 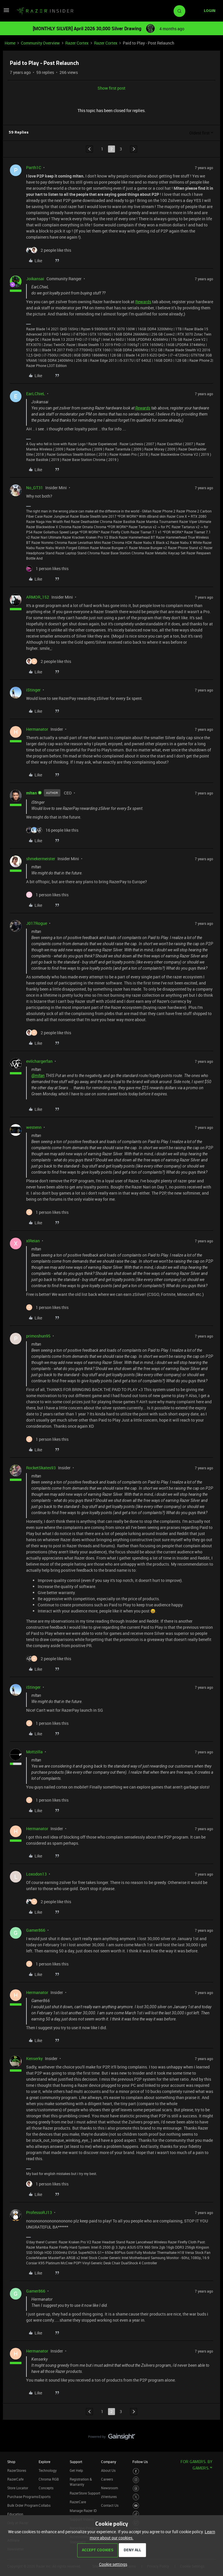 What do you see at coordinates (109, 2505) in the screenshot?
I see `Contact Us` at bounding box center [109, 2505].